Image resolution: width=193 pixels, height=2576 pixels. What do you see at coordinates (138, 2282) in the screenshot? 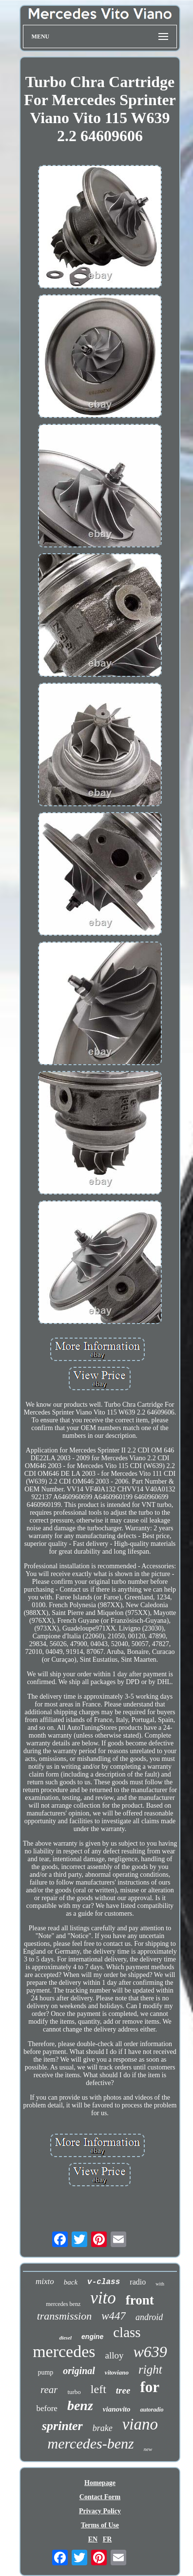
I see `radio` at bounding box center [138, 2282].